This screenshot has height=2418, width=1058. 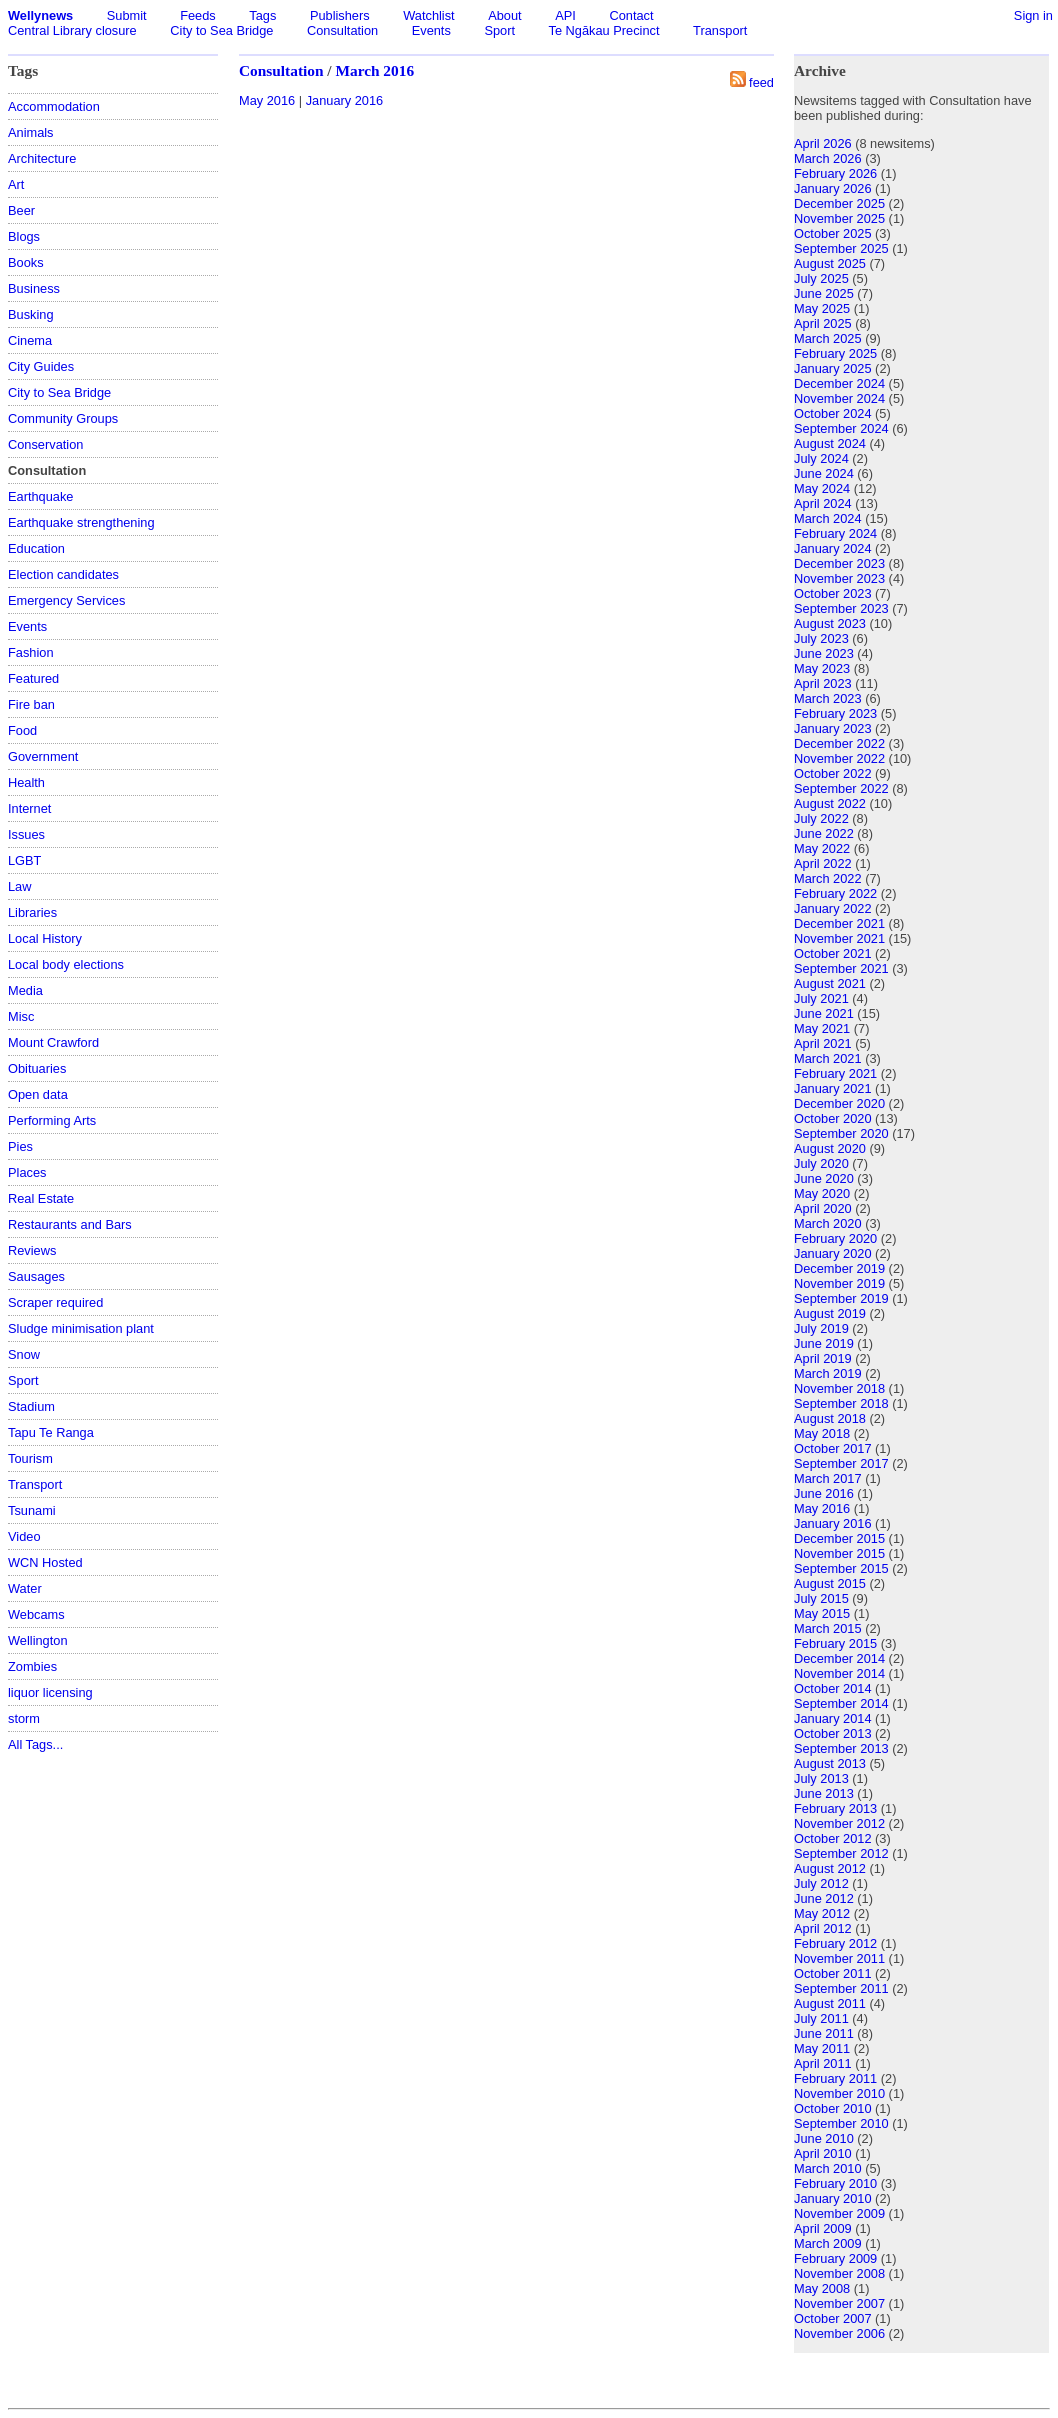 I want to click on May 2023, so click(x=822, y=668).